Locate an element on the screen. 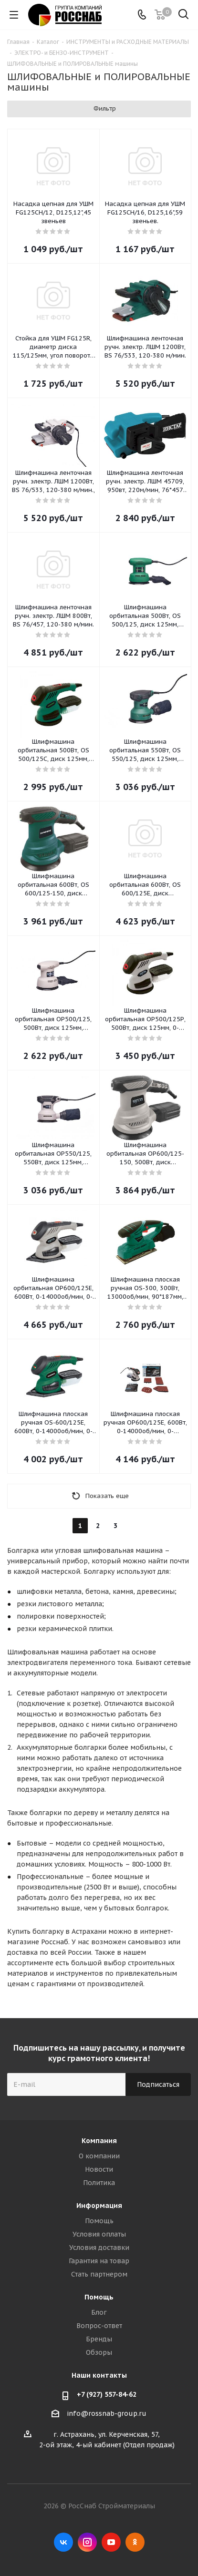 The height and width of the screenshot is (2576, 198). Компания is located at coordinates (99, 2140).